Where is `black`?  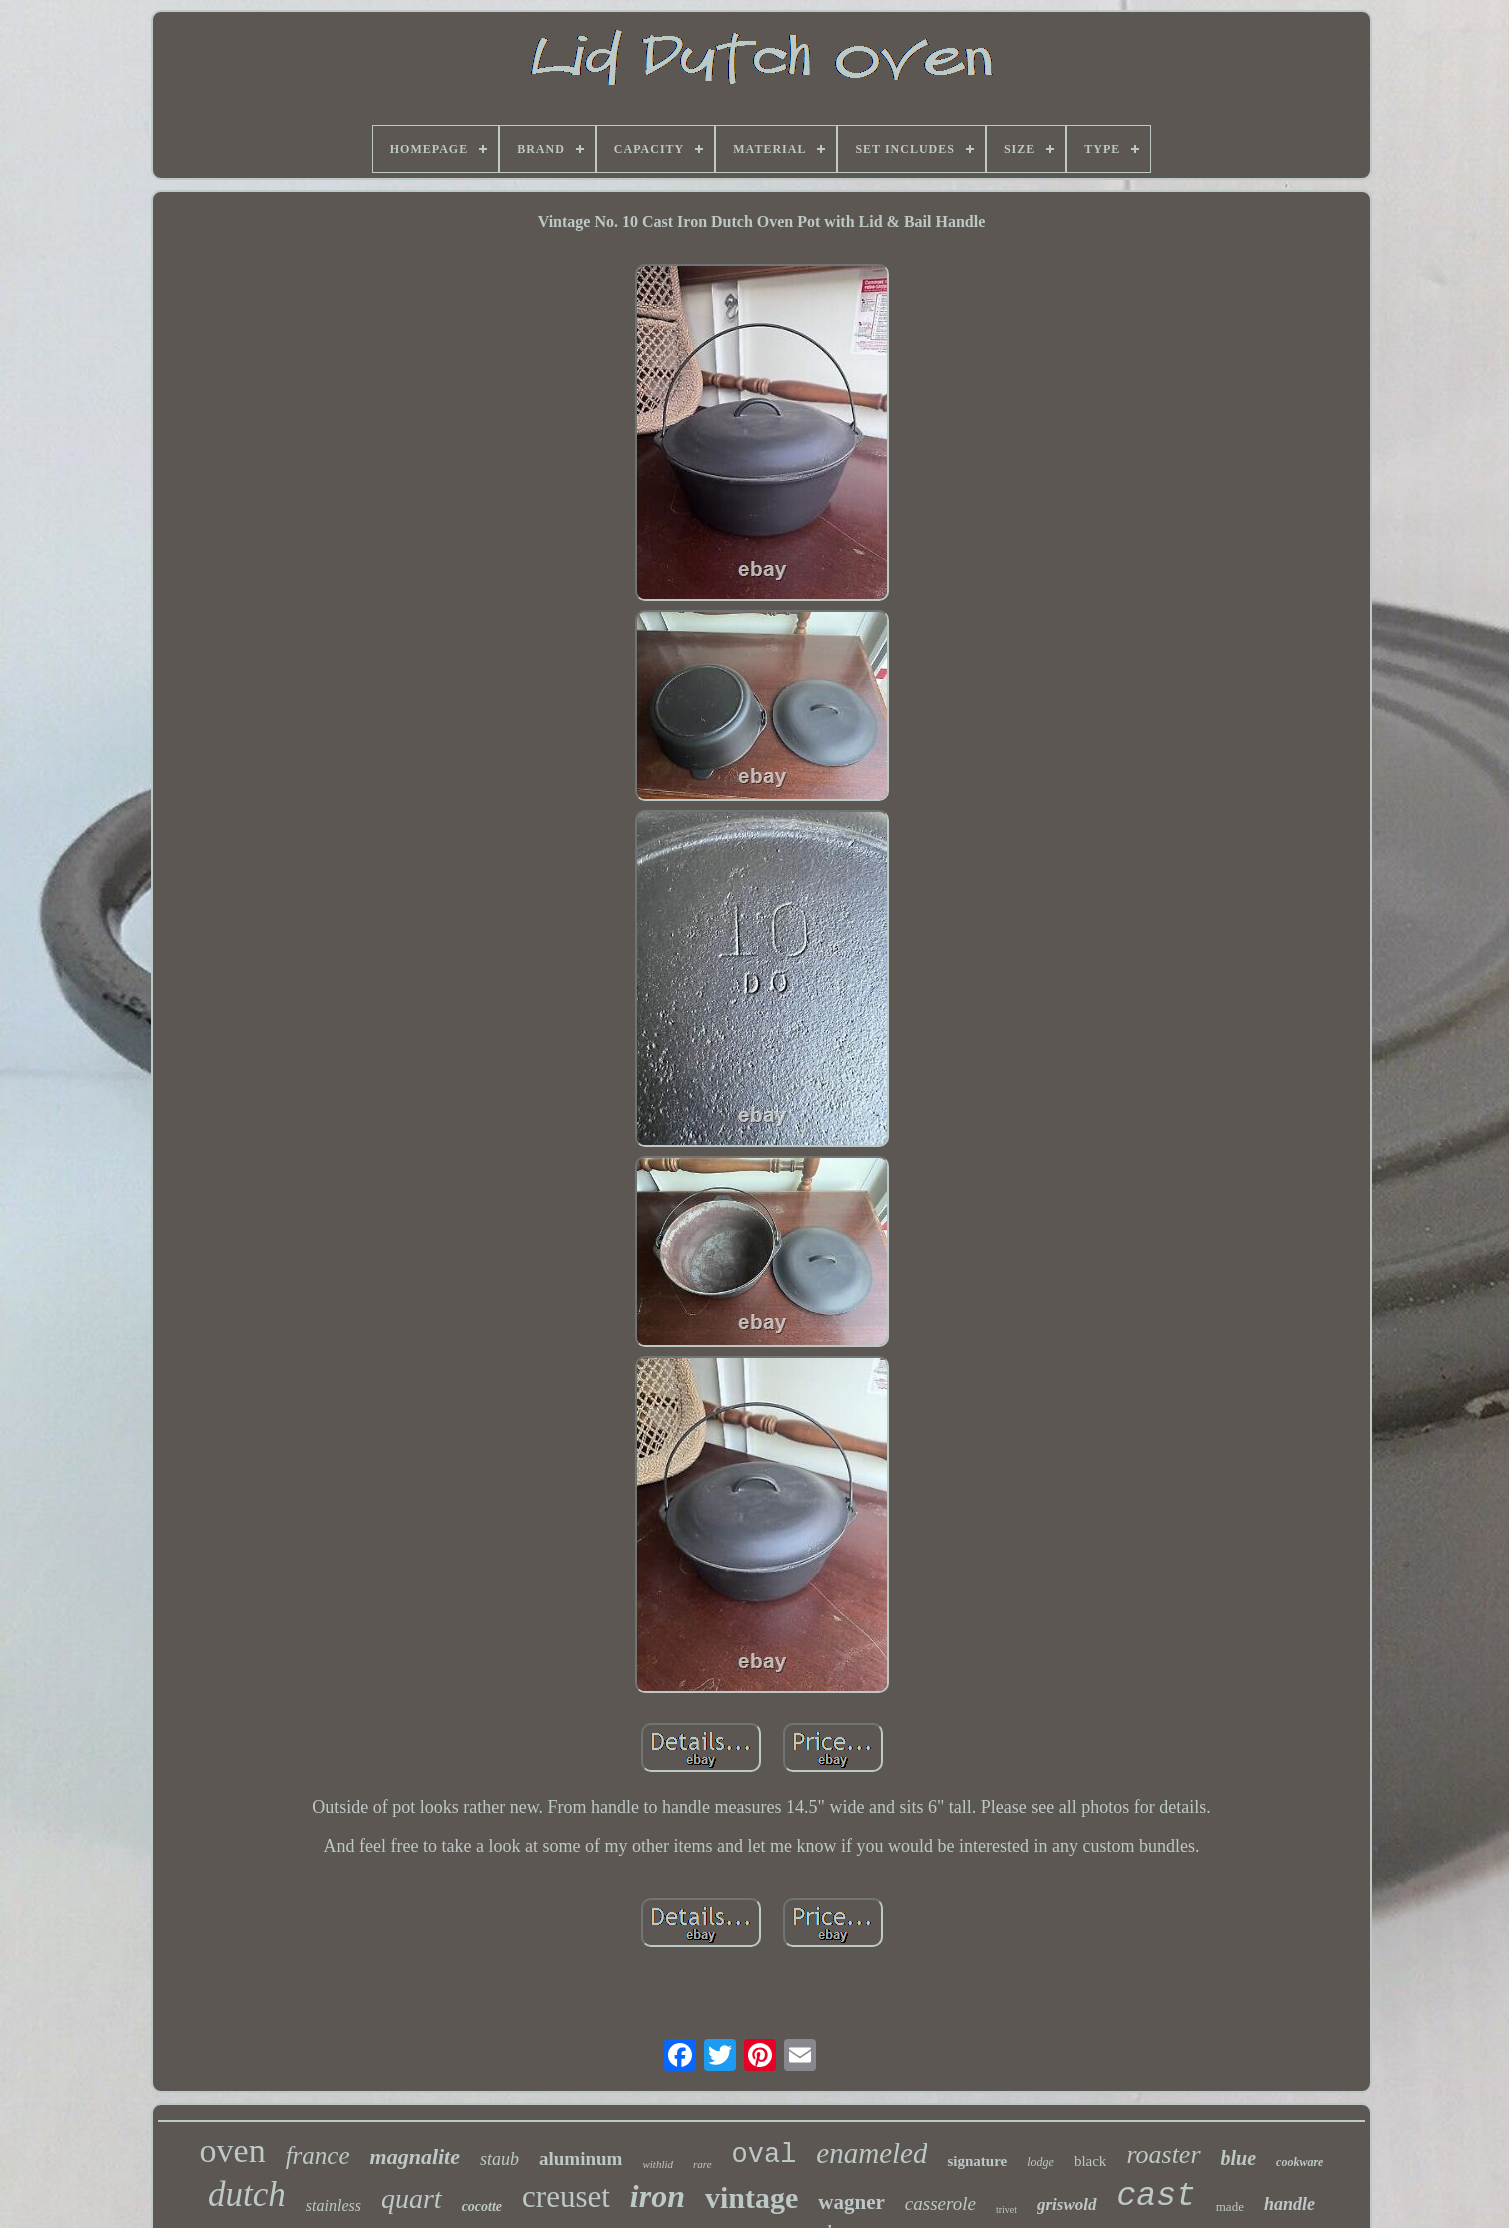
black is located at coordinates (1090, 2161).